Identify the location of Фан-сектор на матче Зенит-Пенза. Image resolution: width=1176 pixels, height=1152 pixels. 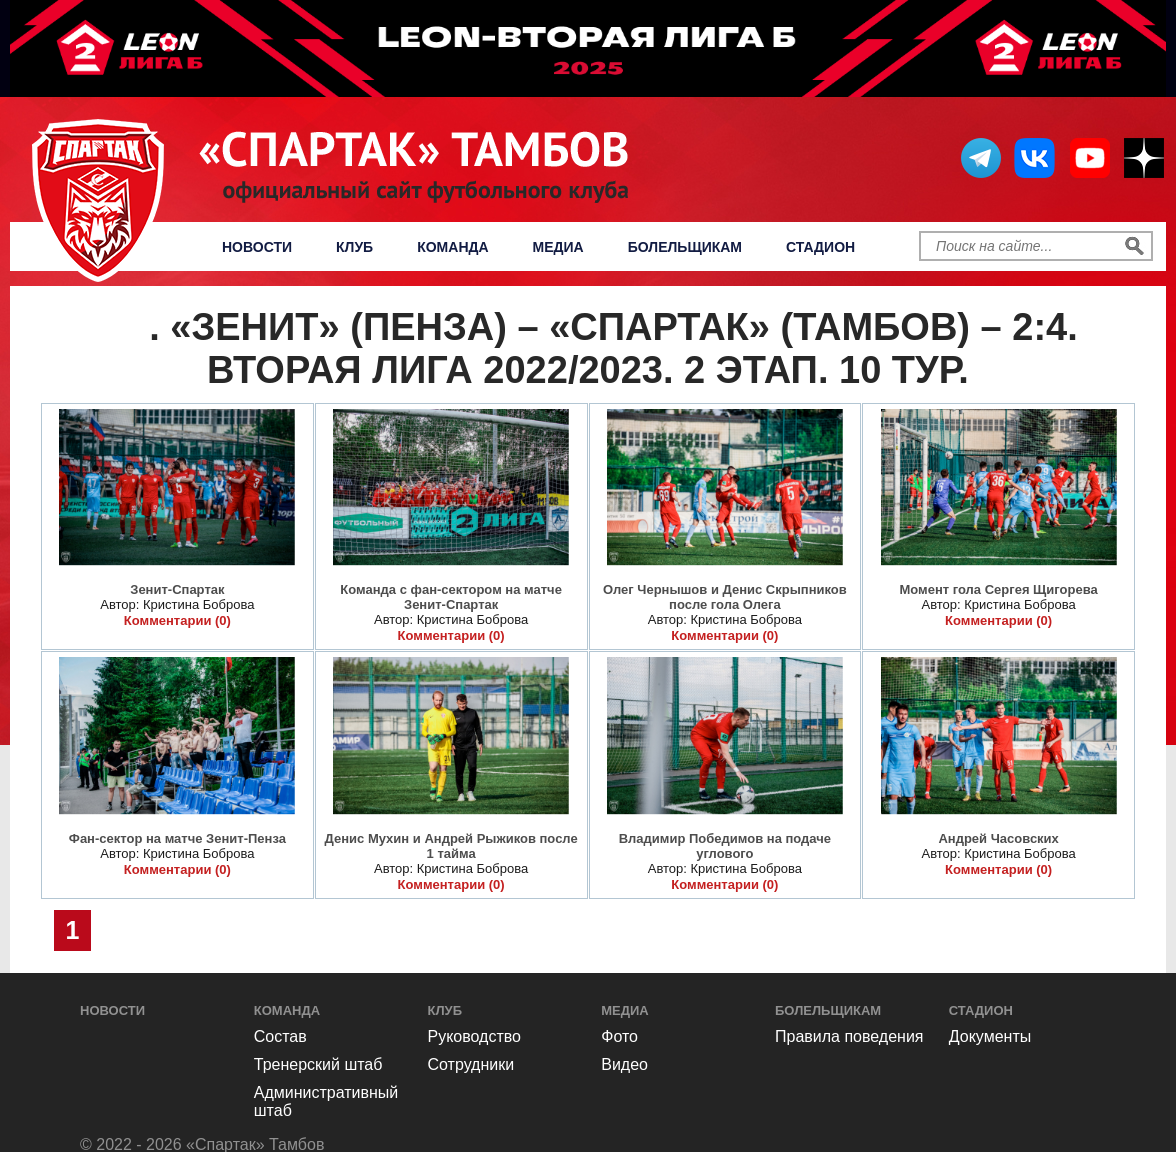
(177, 838).